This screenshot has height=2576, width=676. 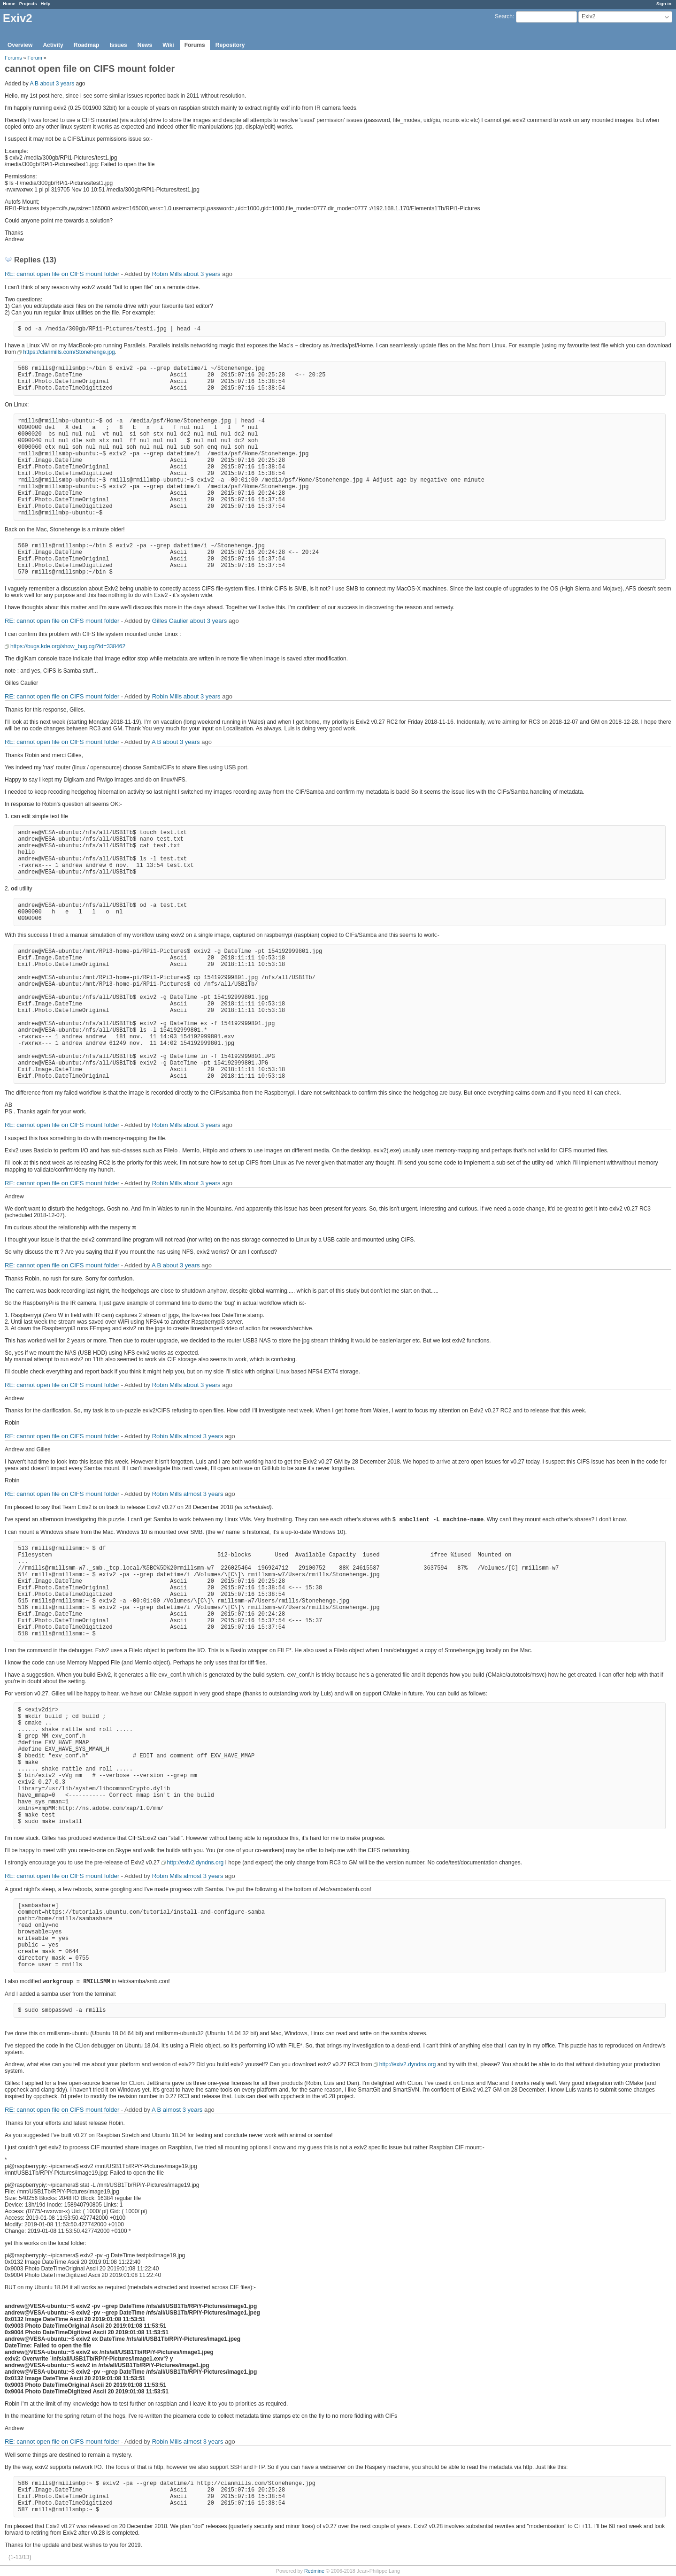 What do you see at coordinates (53, 45) in the screenshot?
I see `Activity` at bounding box center [53, 45].